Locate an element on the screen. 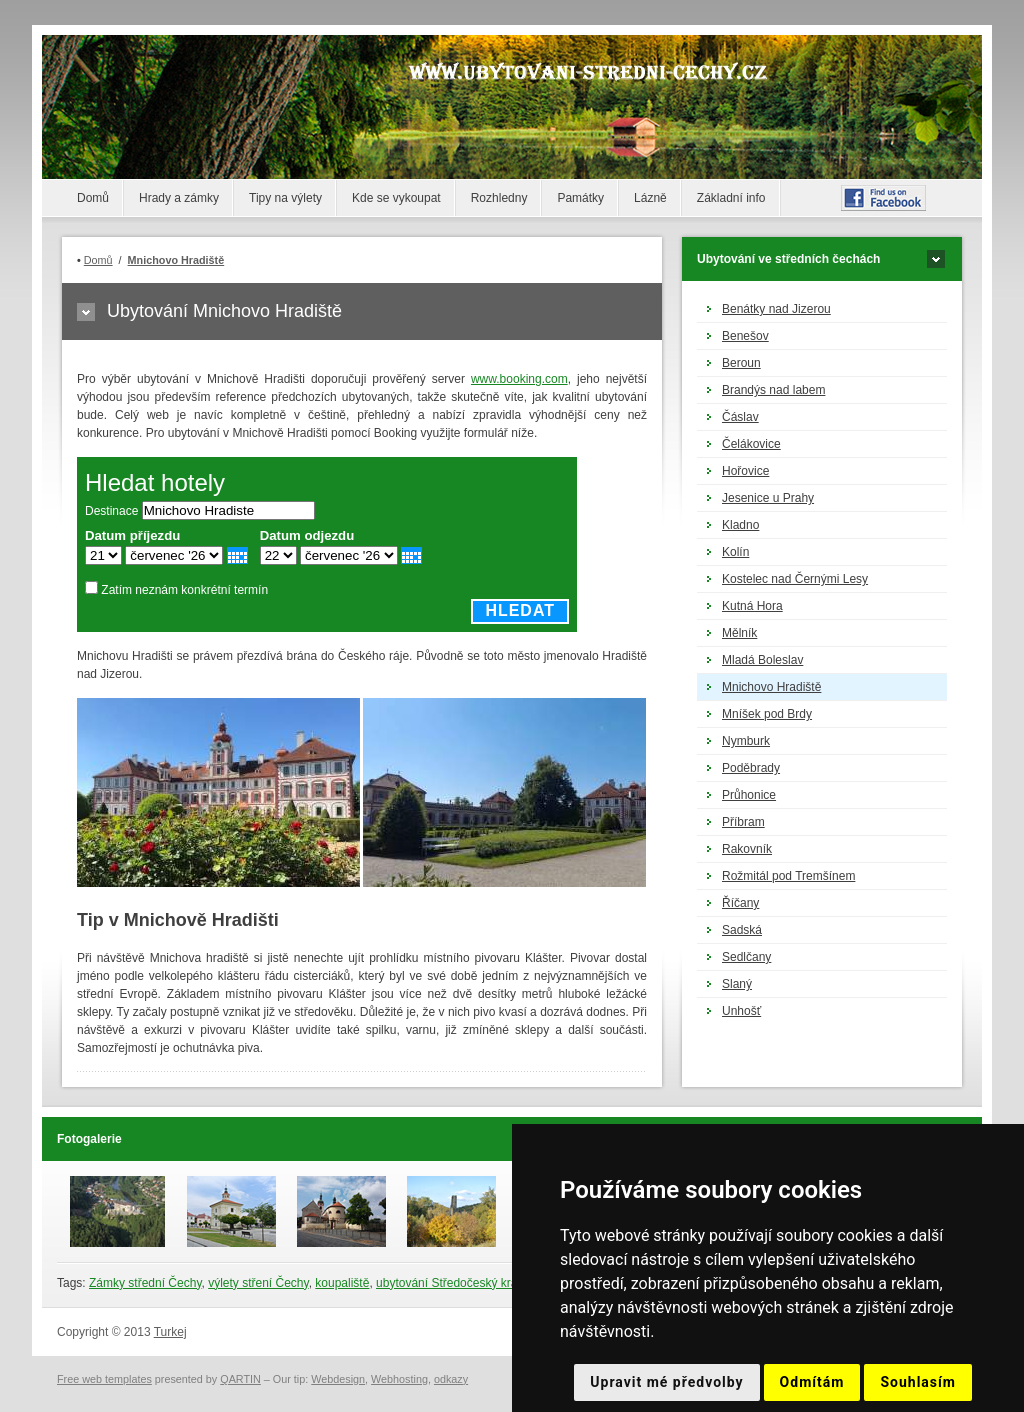 This screenshot has width=1024, height=1412. Slaný is located at coordinates (737, 984).